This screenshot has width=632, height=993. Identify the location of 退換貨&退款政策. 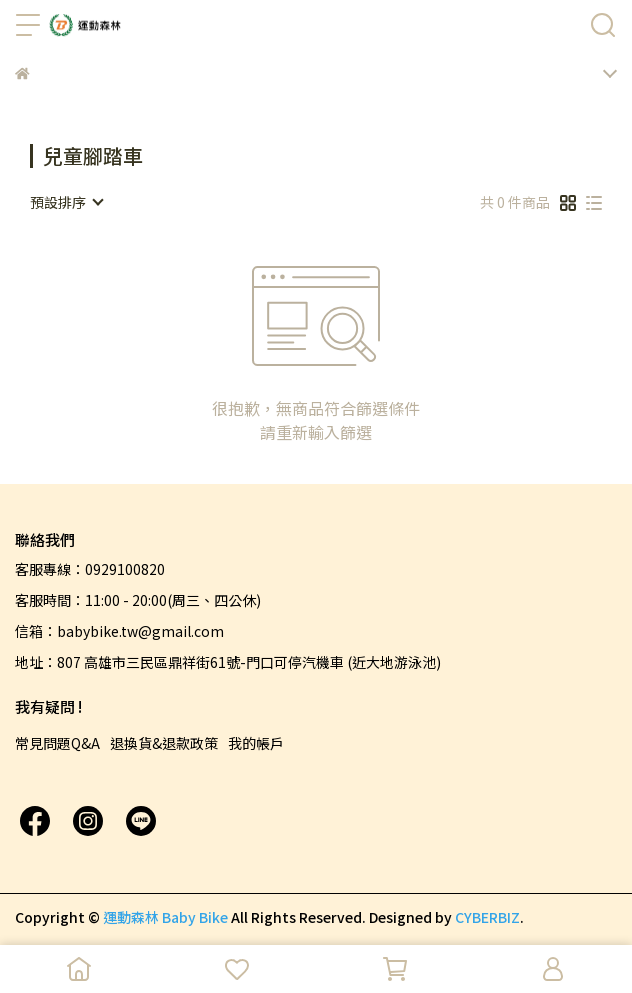
(164, 743).